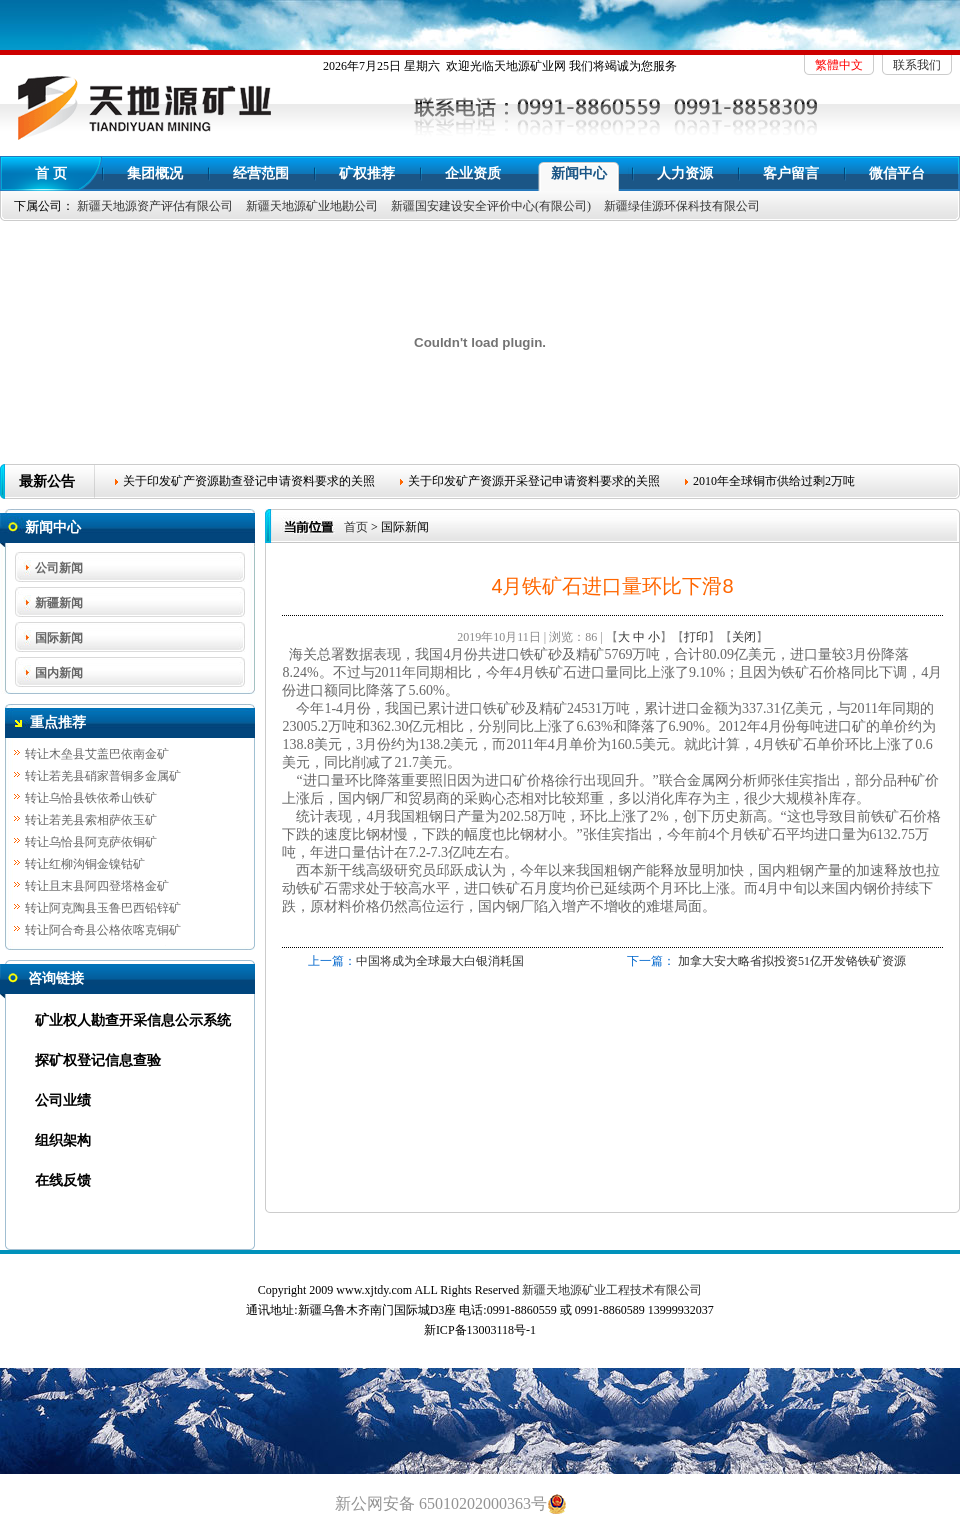 This screenshot has width=960, height=1534. I want to click on 公司业绩, so click(63, 1100).